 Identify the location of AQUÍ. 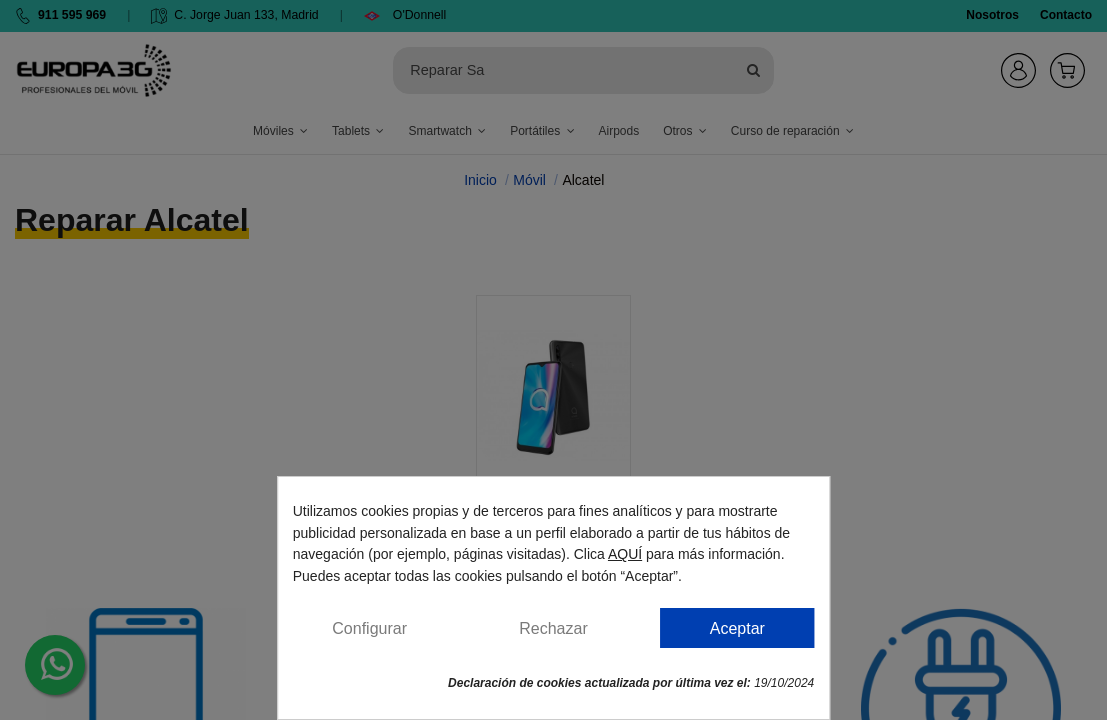
(625, 554).